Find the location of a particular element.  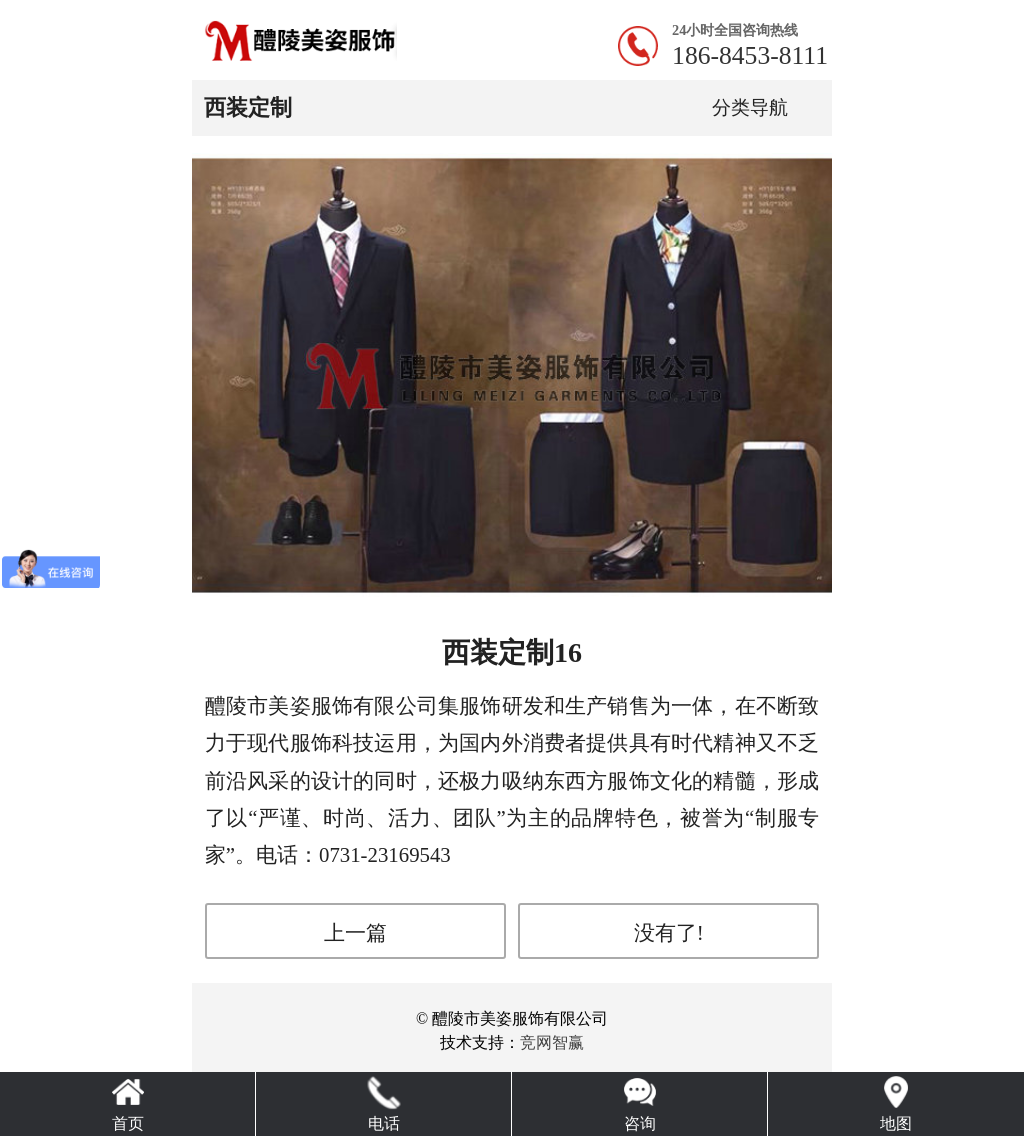

咨询 is located at coordinates (640, 1123).